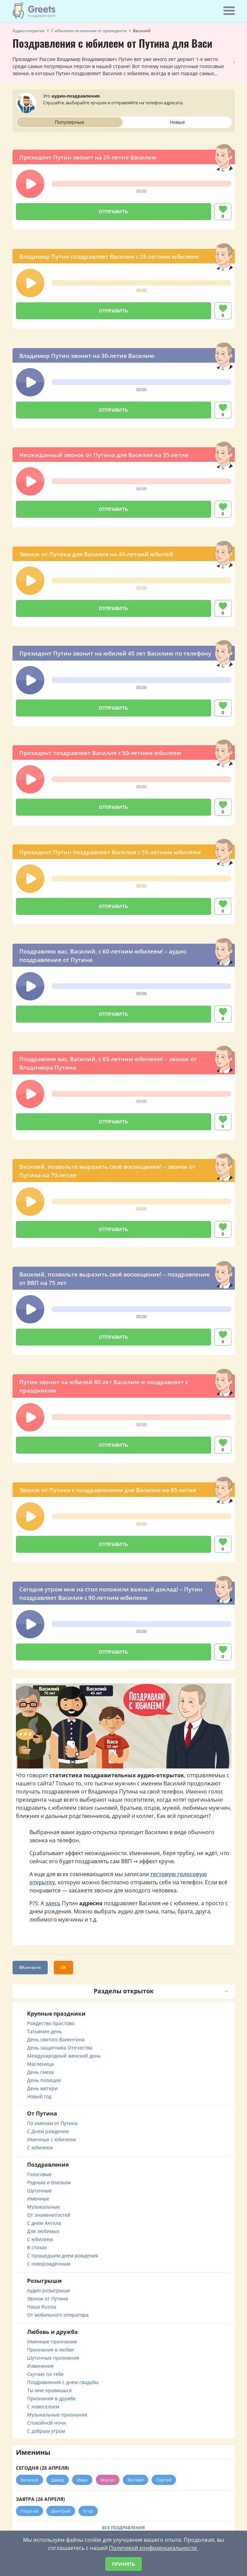 This screenshot has height=2576, width=247. Describe the element at coordinates (29, 2480) in the screenshot. I see `Василий` at that location.